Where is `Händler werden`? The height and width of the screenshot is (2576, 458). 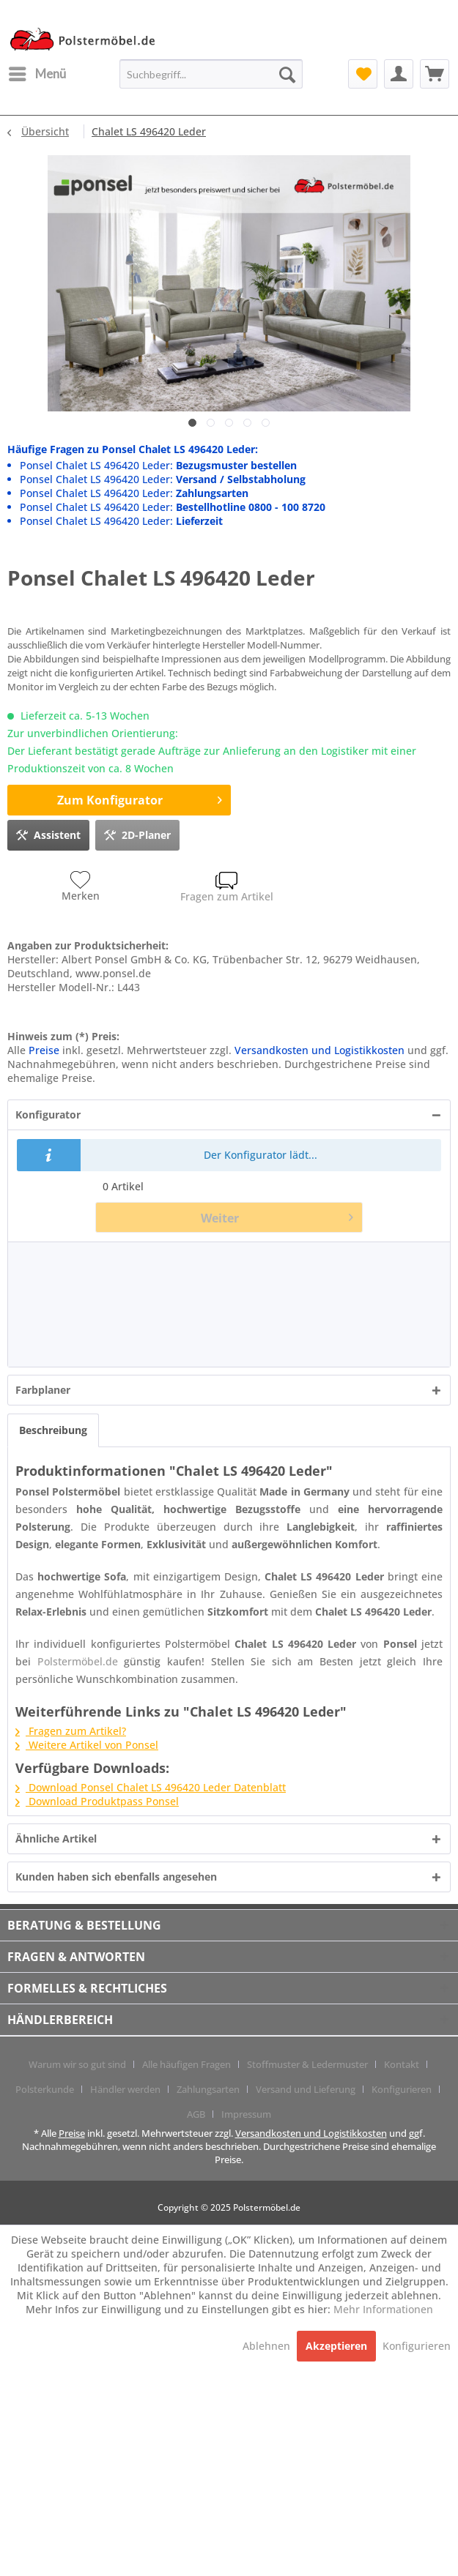
Händler werden is located at coordinates (125, 2089).